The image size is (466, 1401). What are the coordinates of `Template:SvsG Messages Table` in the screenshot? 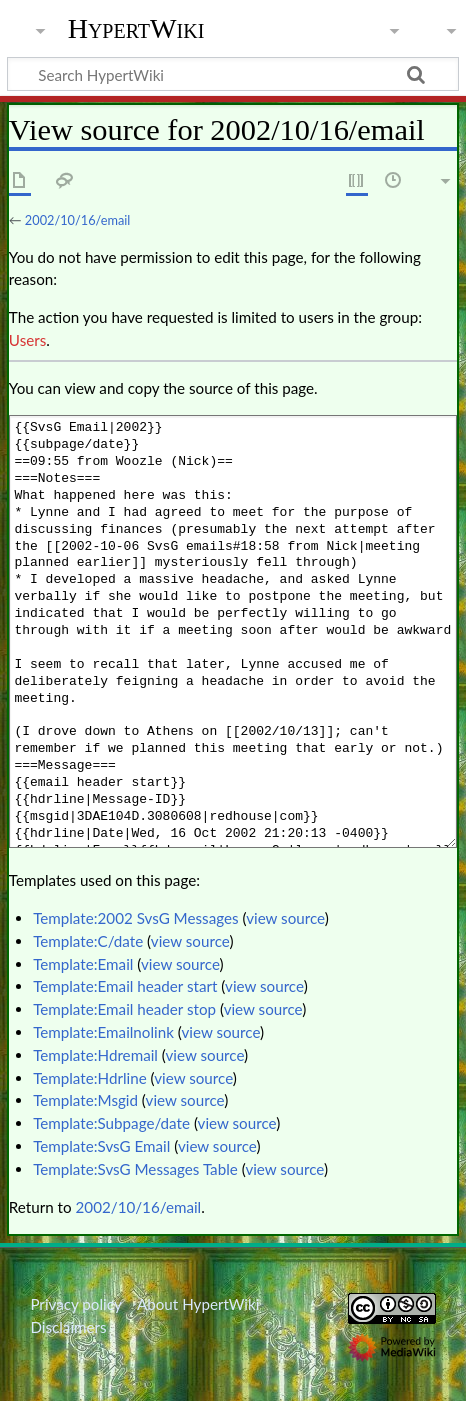 It's located at (135, 1169).